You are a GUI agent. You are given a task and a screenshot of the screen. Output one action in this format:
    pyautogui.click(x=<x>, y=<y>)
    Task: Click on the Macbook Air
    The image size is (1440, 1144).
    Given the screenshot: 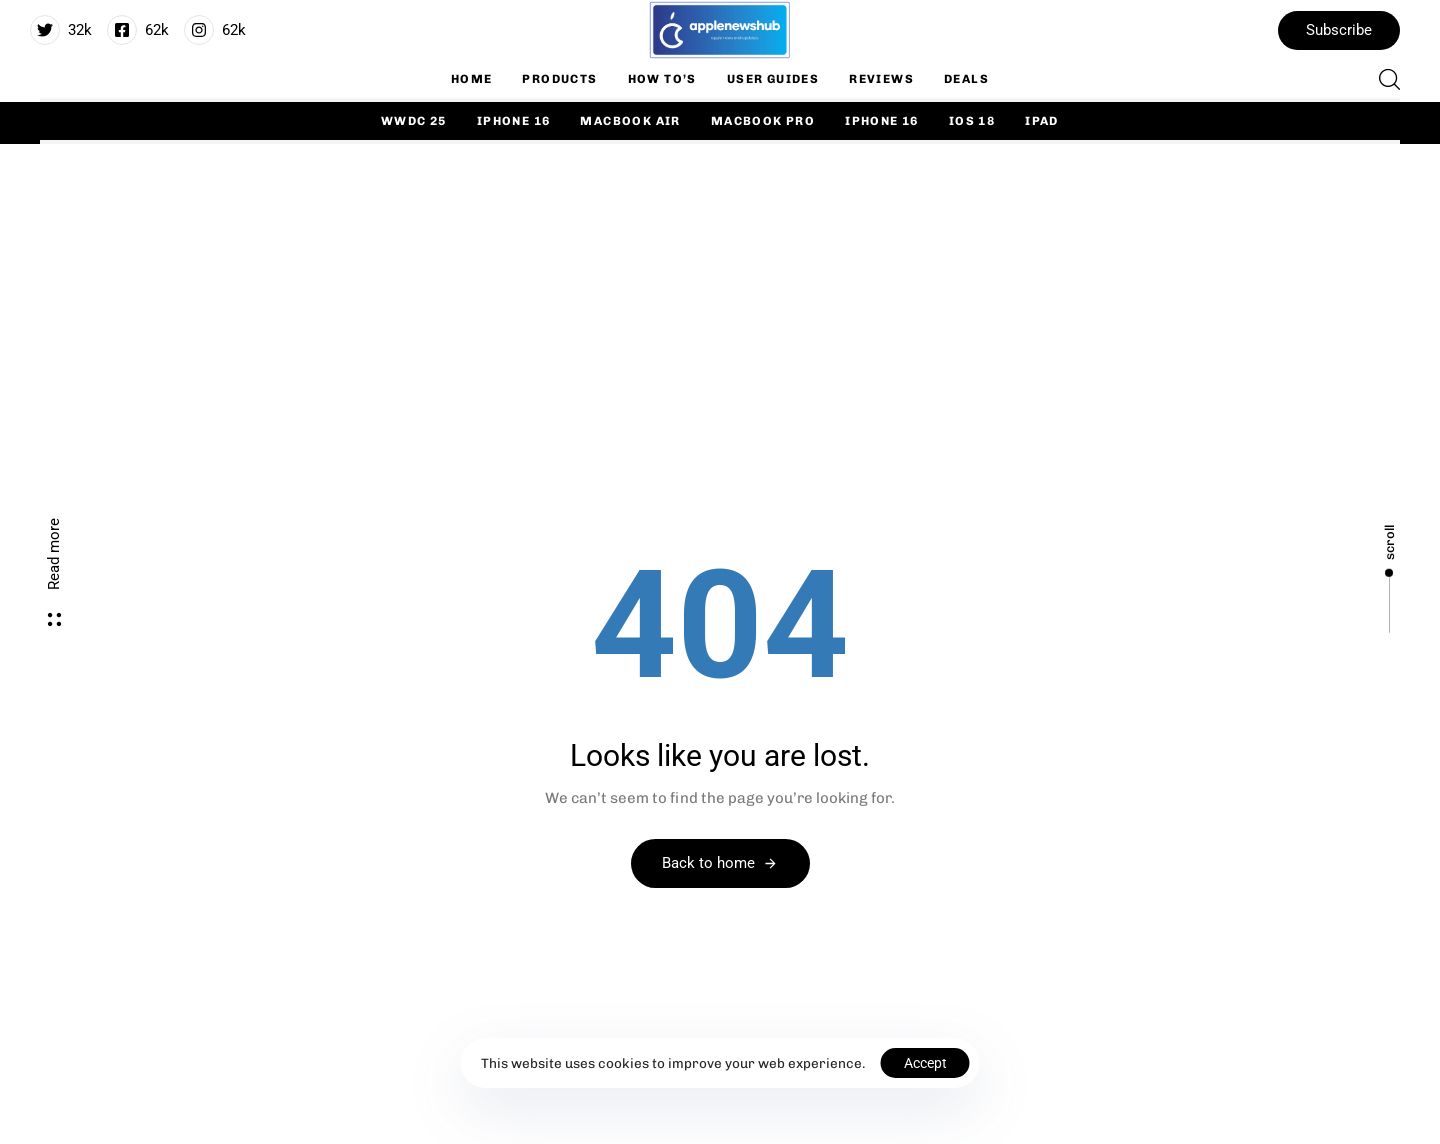 What is the action you would take?
    pyautogui.click(x=630, y=121)
    